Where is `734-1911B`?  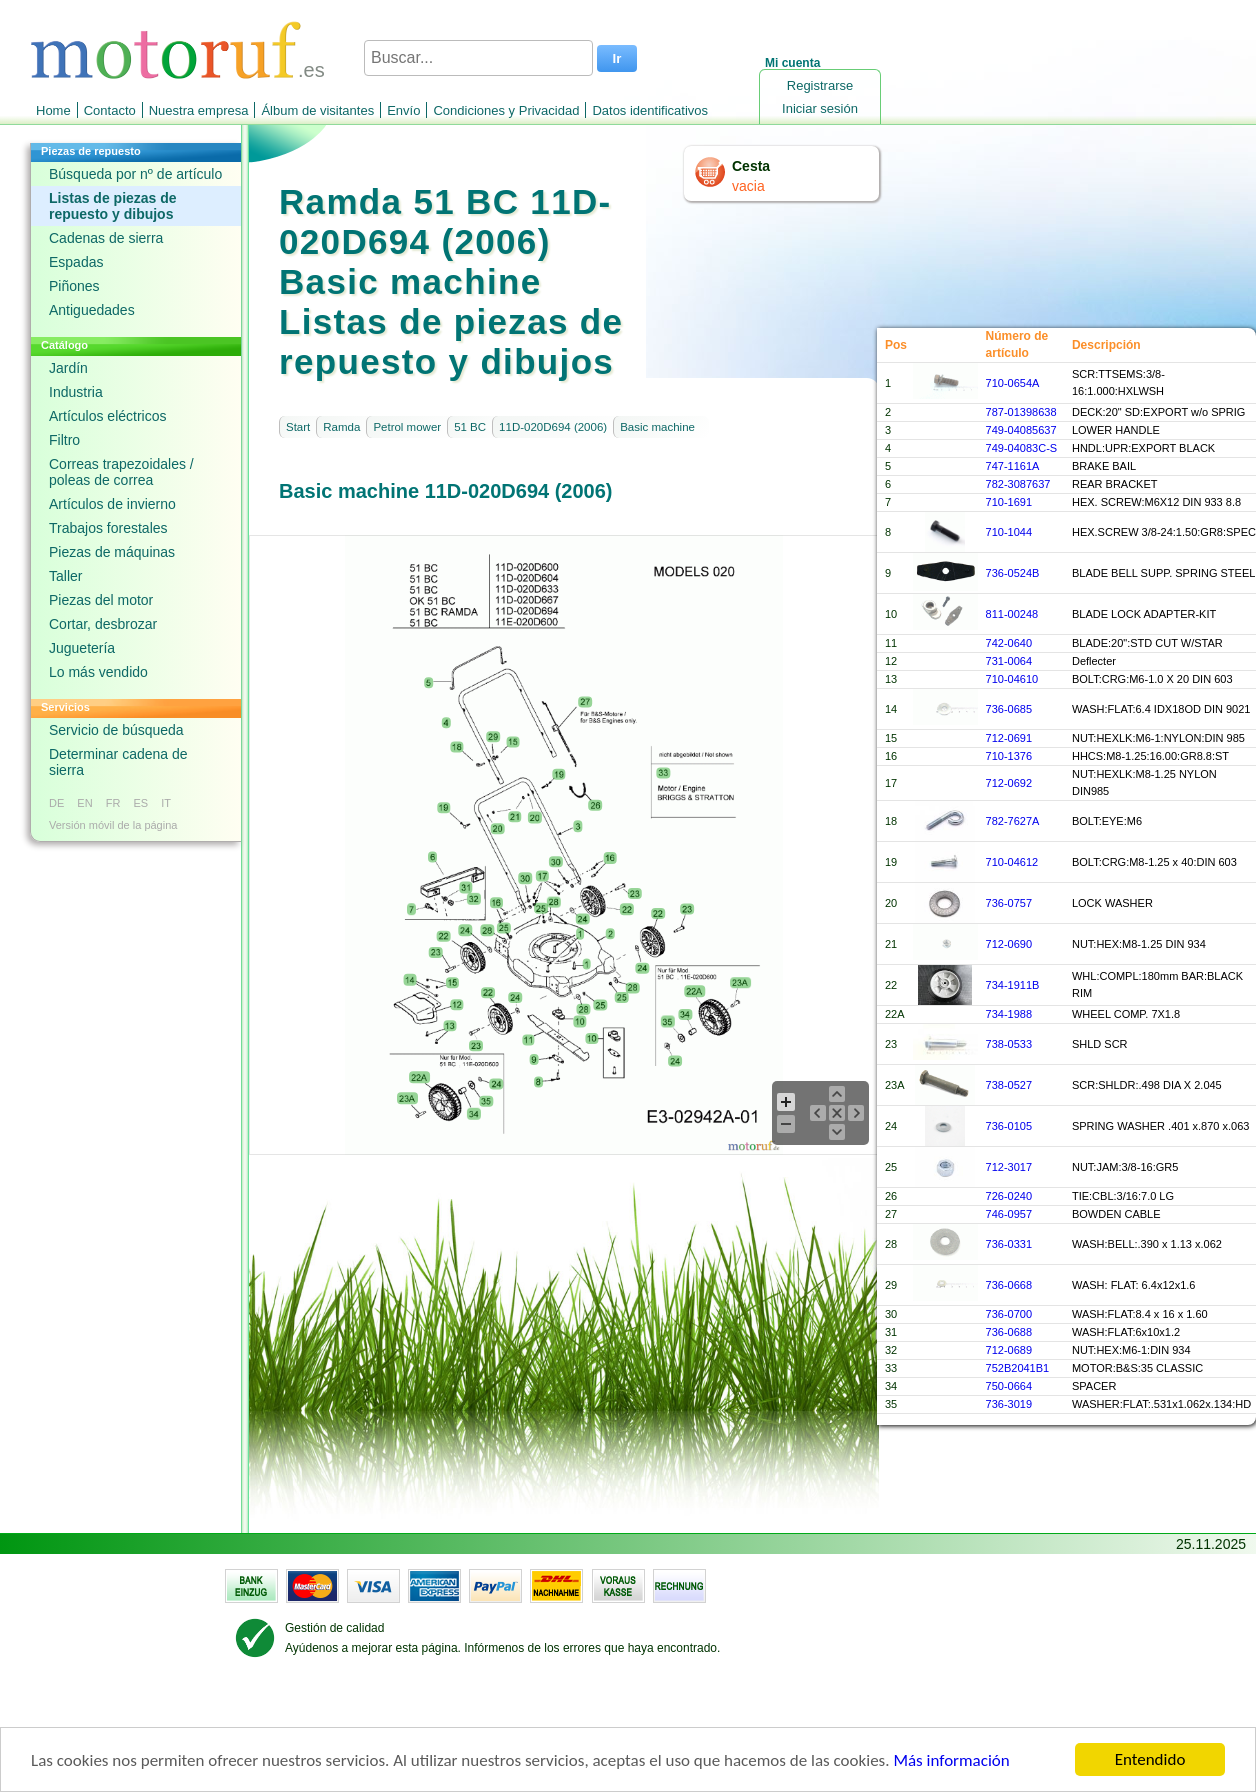
734-1911B is located at coordinates (1013, 985).